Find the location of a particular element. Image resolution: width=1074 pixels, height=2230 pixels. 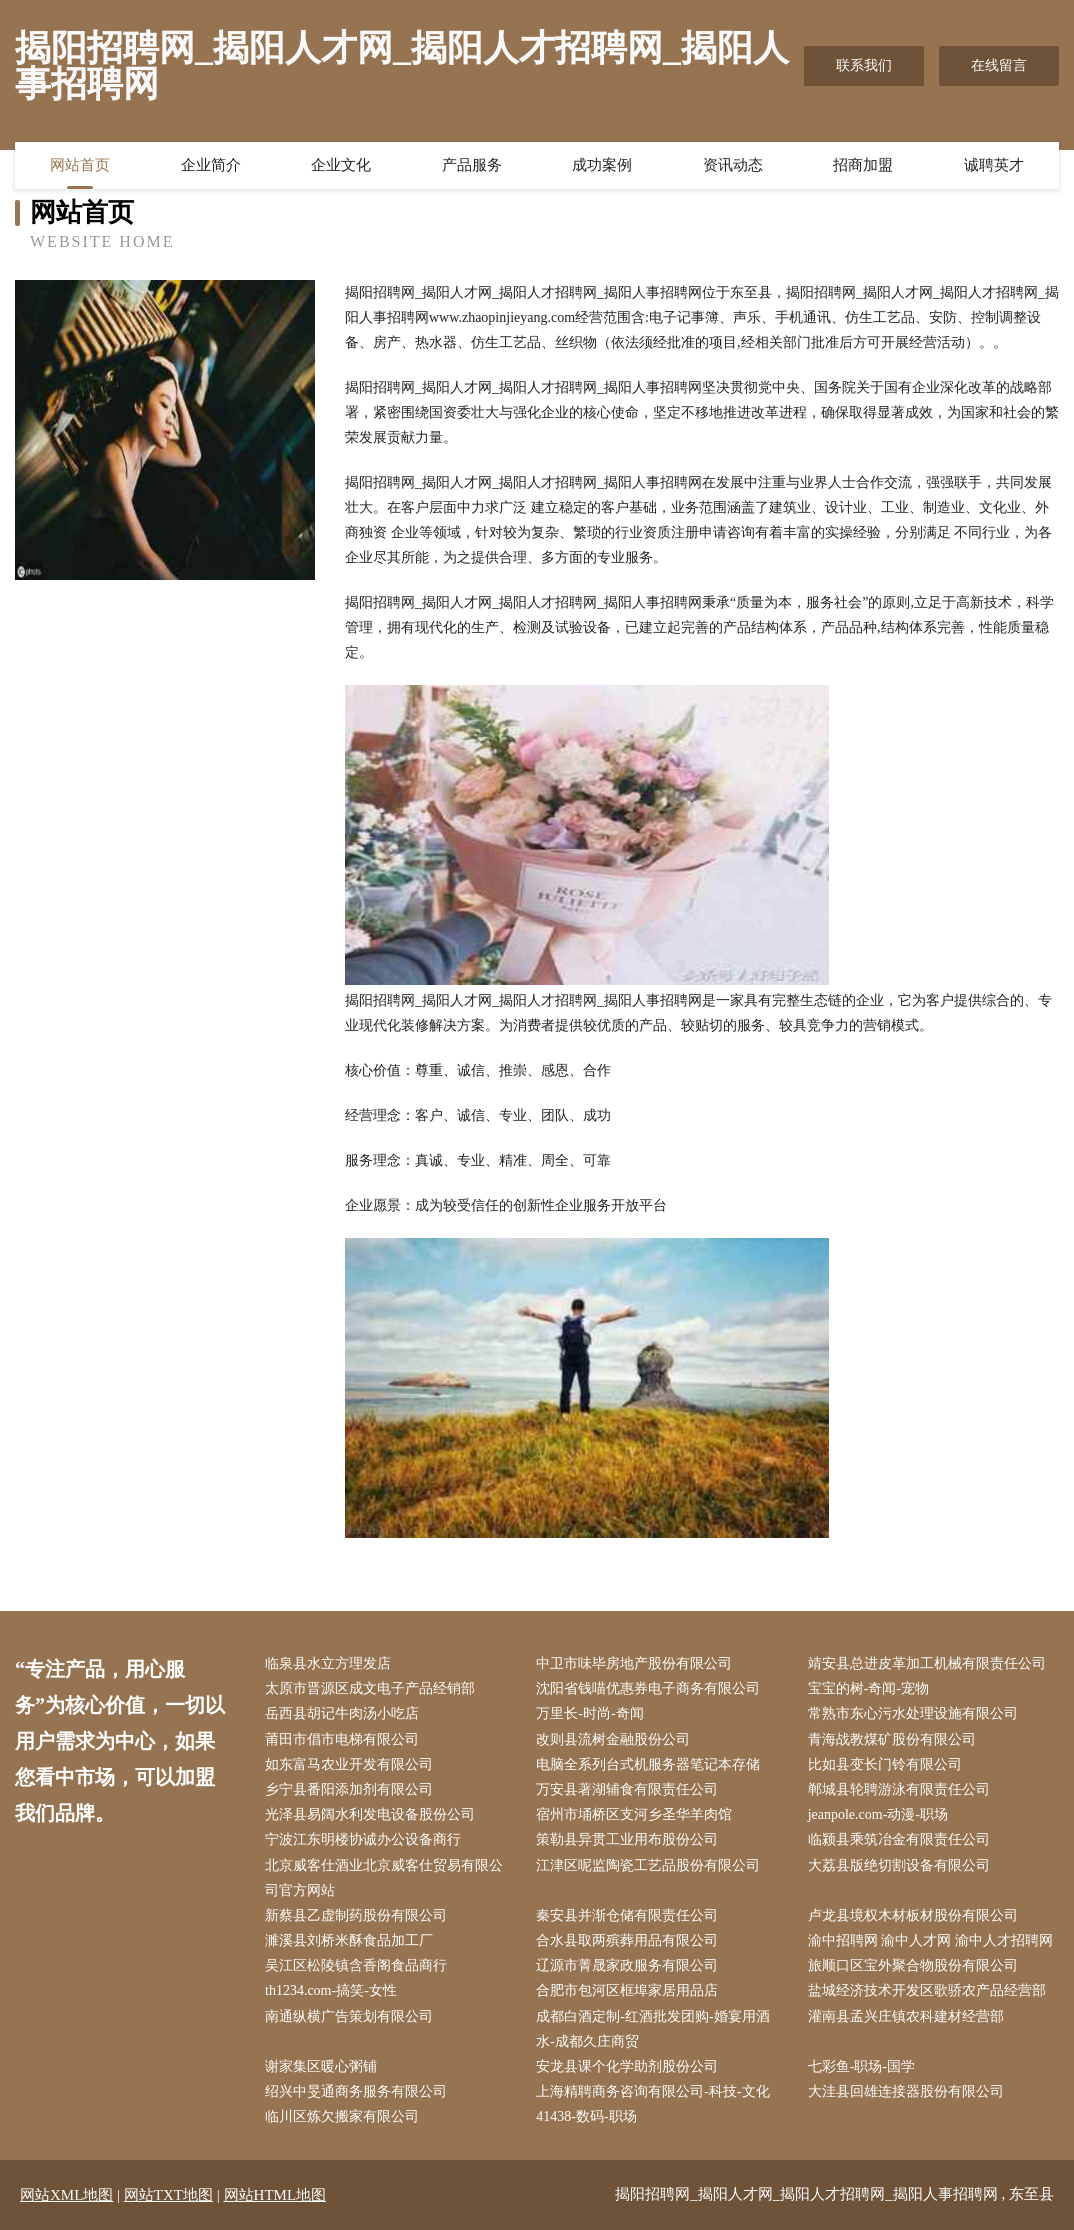

中卫市味毕房地产股份有限公司 is located at coordinates (634, 1663).